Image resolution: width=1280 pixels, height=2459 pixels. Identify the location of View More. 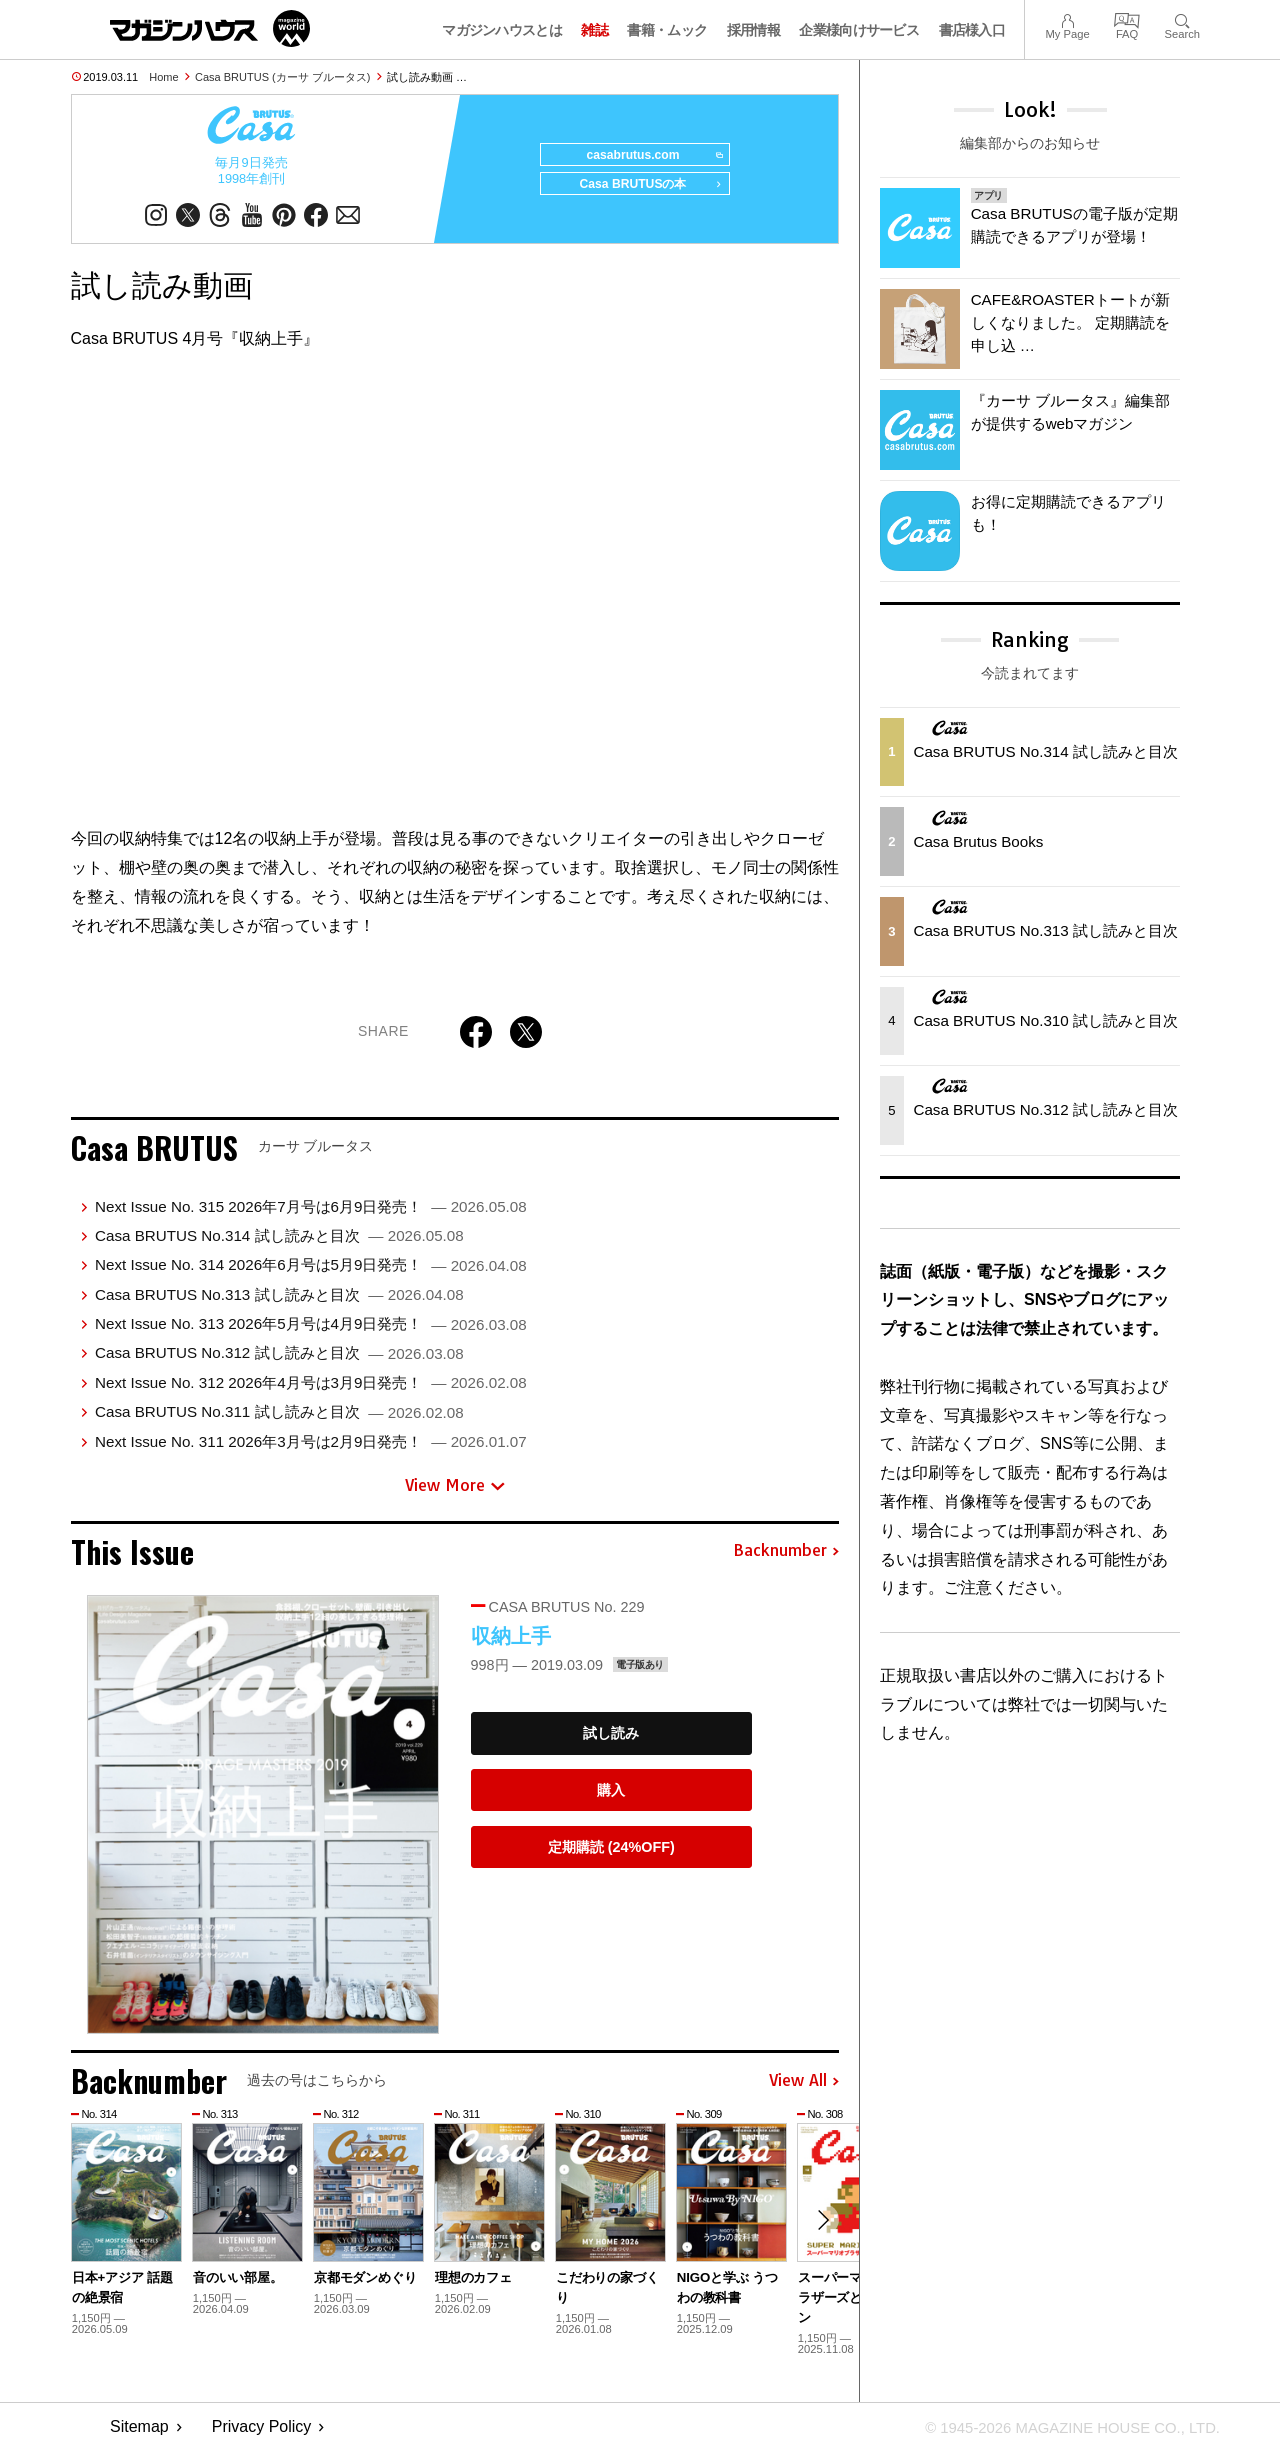
(455, 1492).